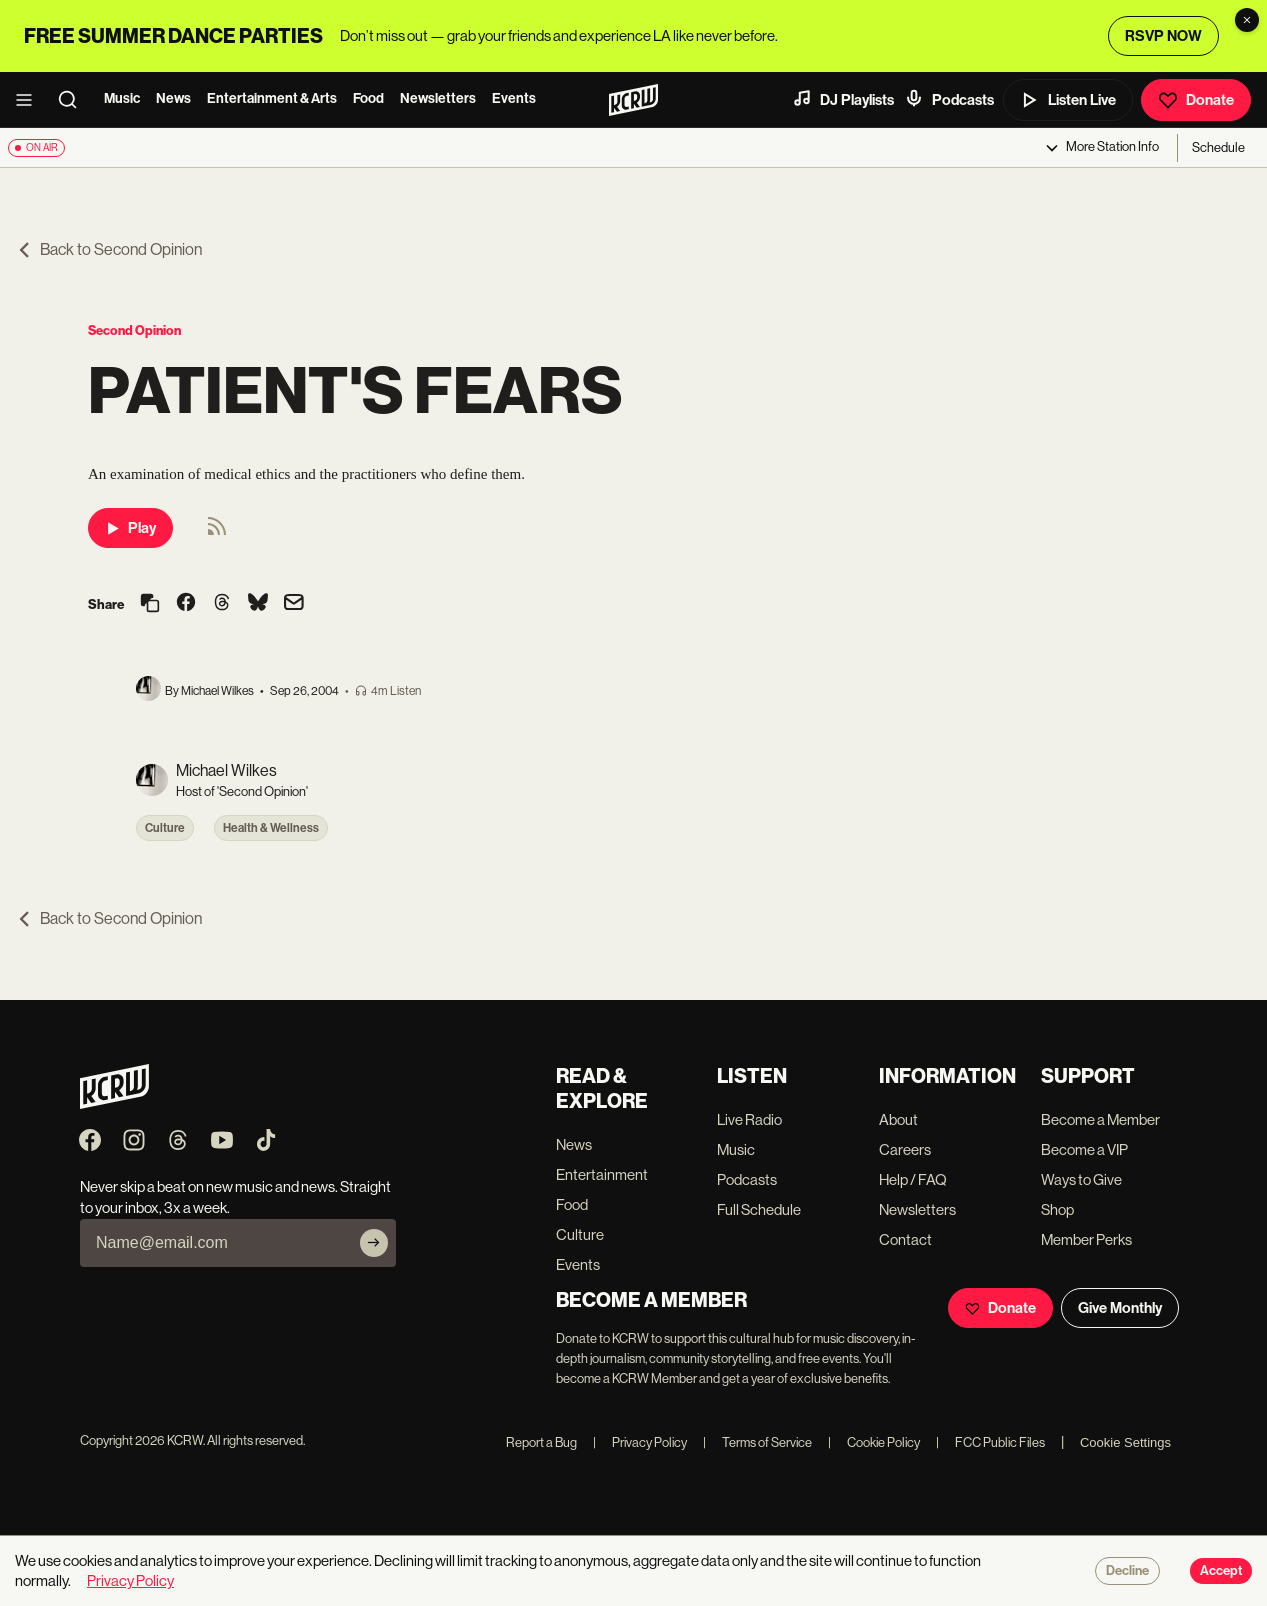 Image resolution: width=1267 pixels, height=1606 pixels. What do you see at coordinates (122, 98) in the screenshot?
I see `Music` at bounding box center [122, 98].